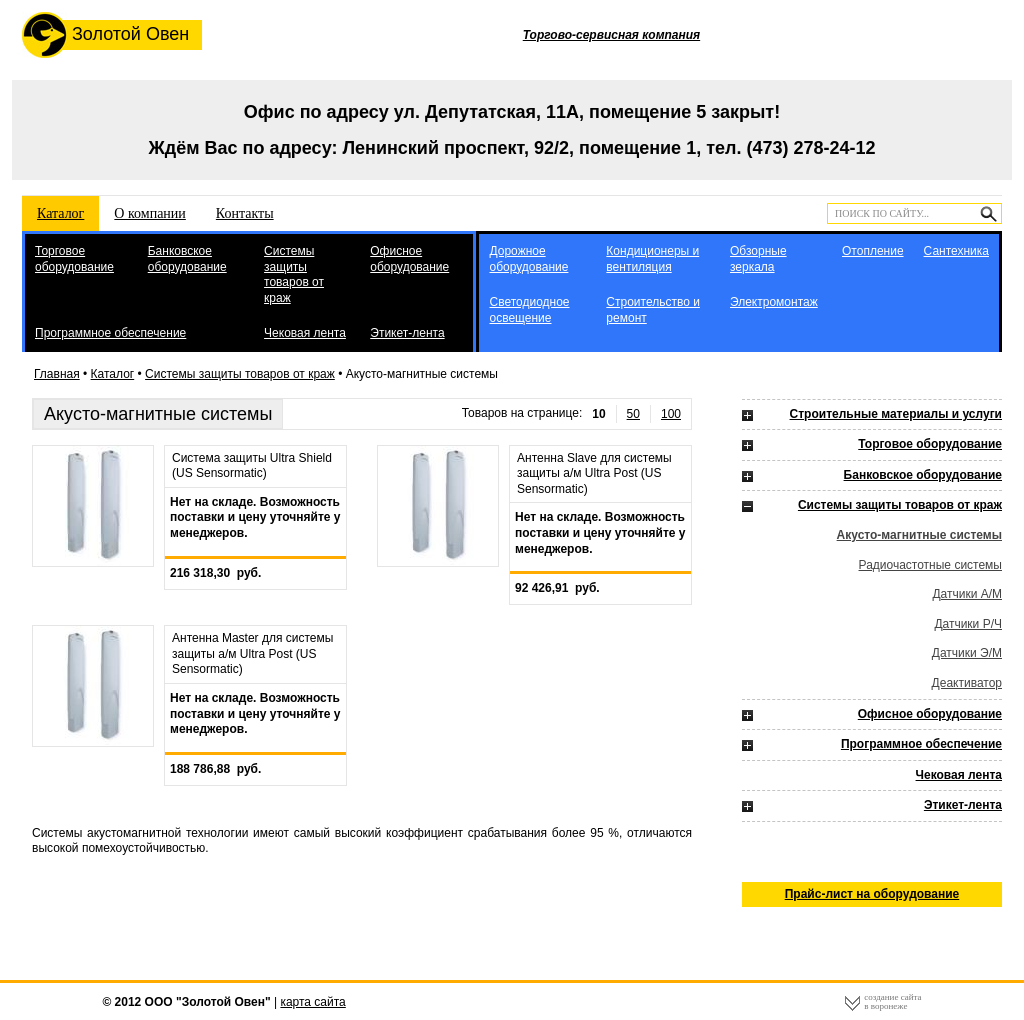  I want to click on Чековая лента, so click(305, 333).